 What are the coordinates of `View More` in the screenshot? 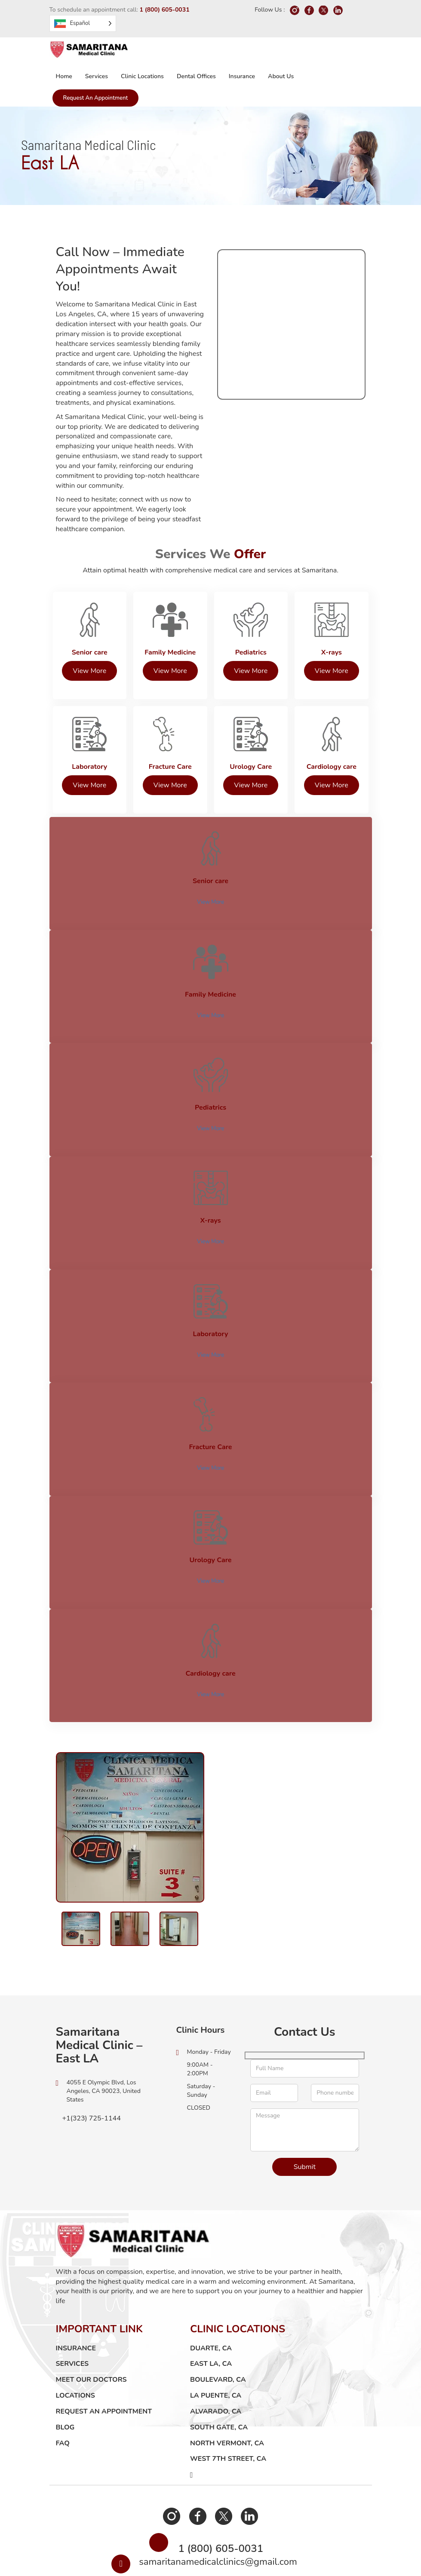 It's located at (210, 899).